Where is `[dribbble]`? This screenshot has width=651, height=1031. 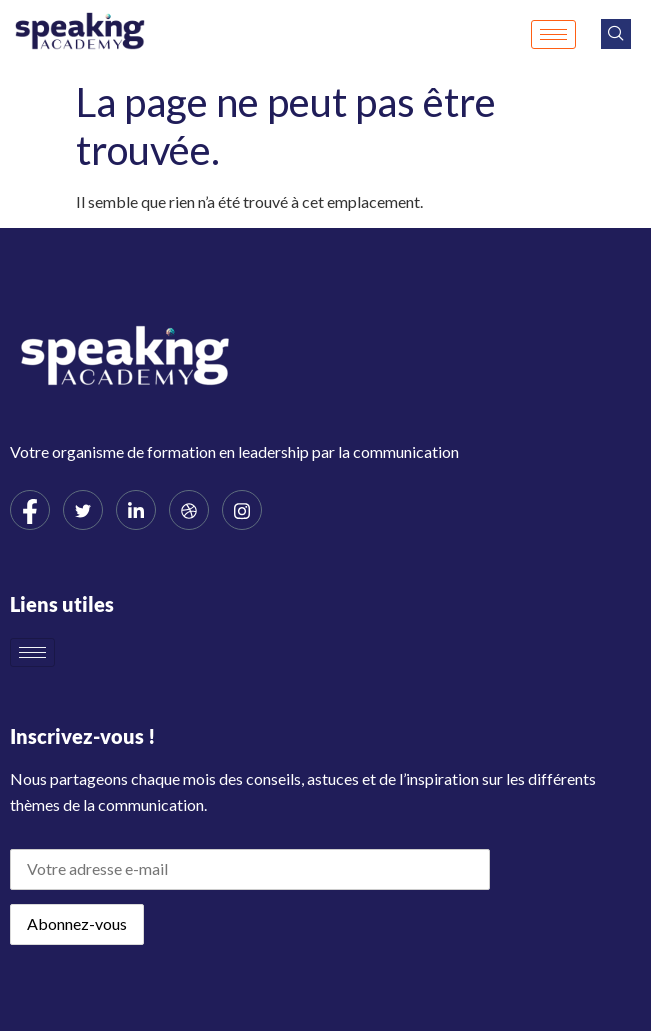 [dribbble] is located at coordinates (189, 510).